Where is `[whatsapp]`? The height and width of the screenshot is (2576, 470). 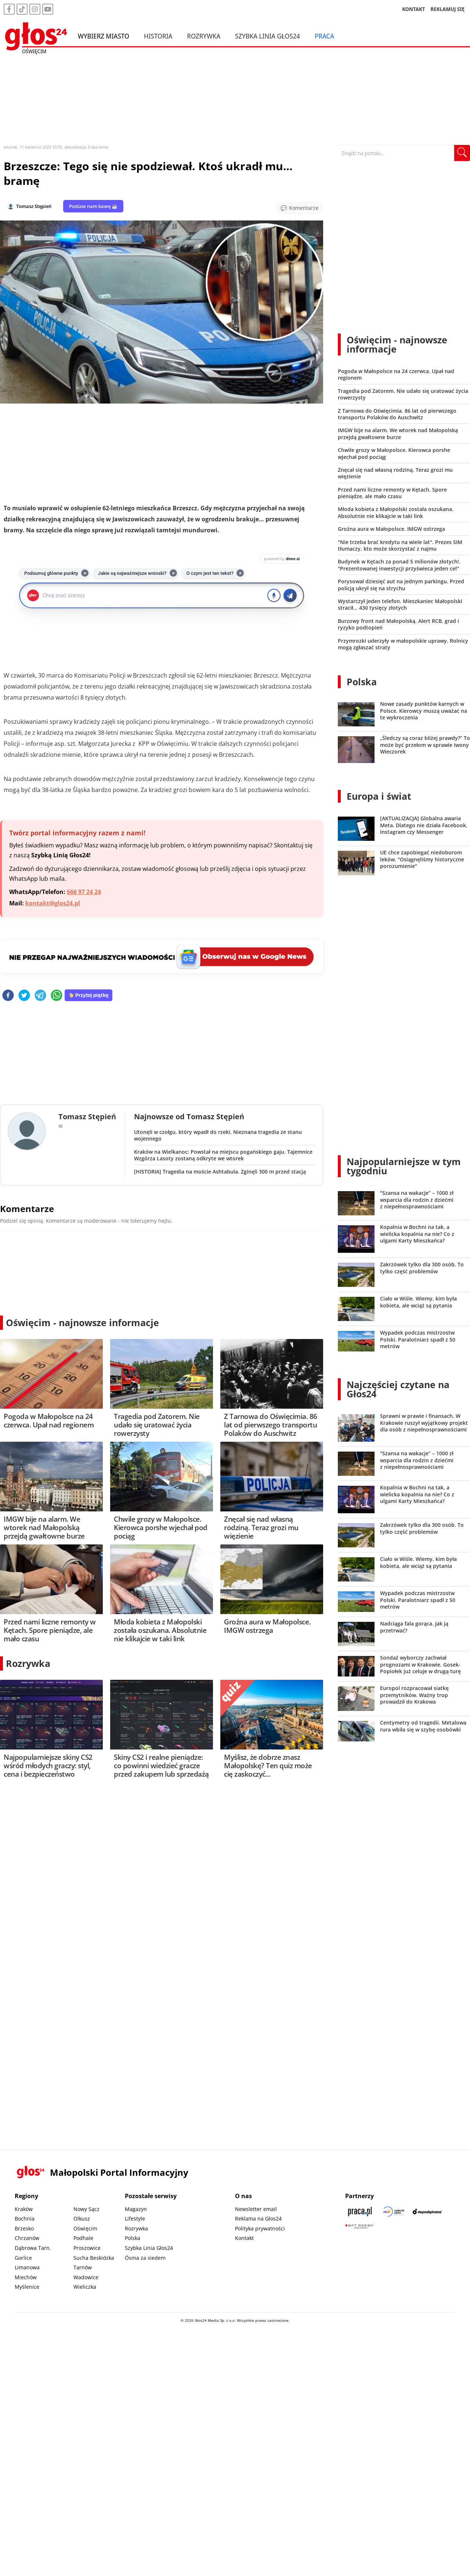
[whatsapp] is located at coordinates (56, 995).